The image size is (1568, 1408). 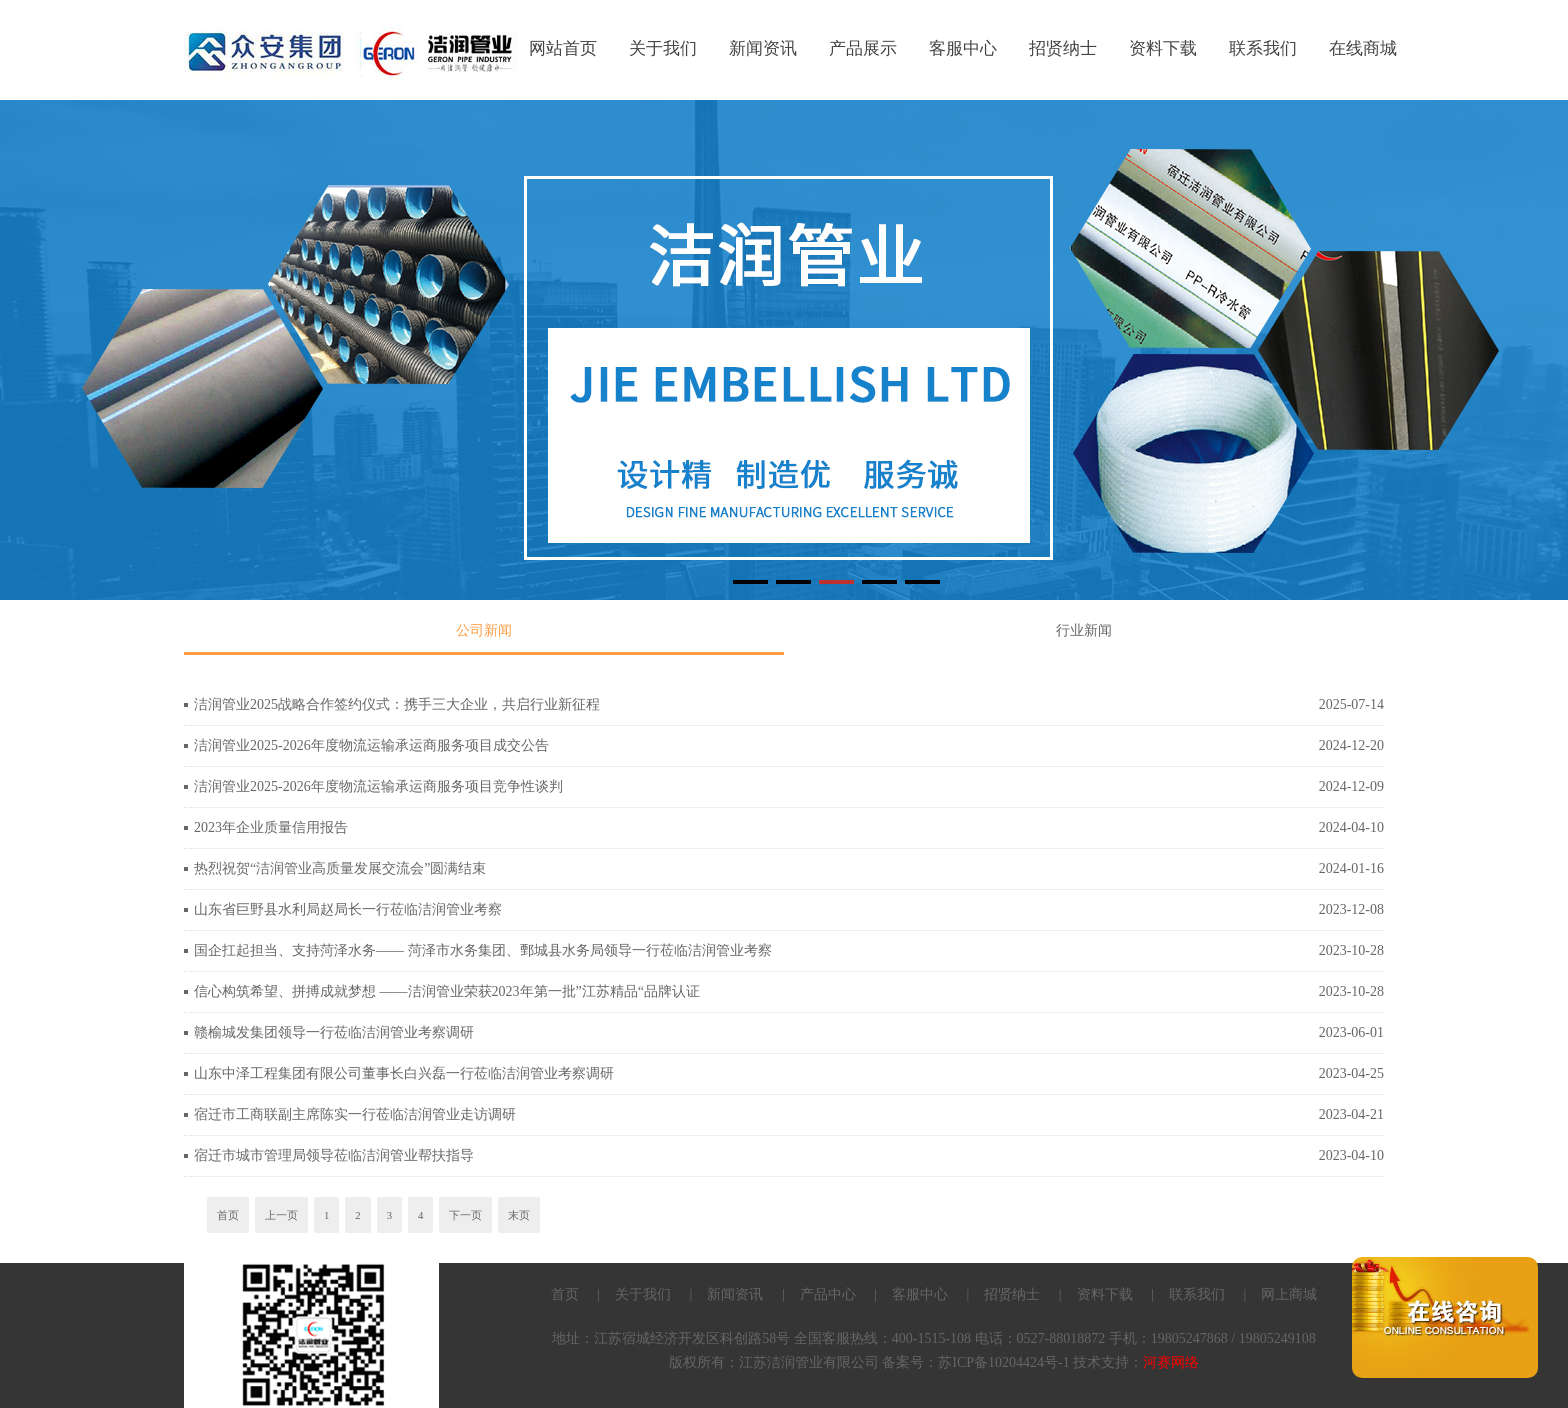 What do you see at coordinates (334, 1155) in the screenshot?
I see `宿迁市城市管理局领导莅临洁润管业帮扶指导` at bounding box center [334, 1155].